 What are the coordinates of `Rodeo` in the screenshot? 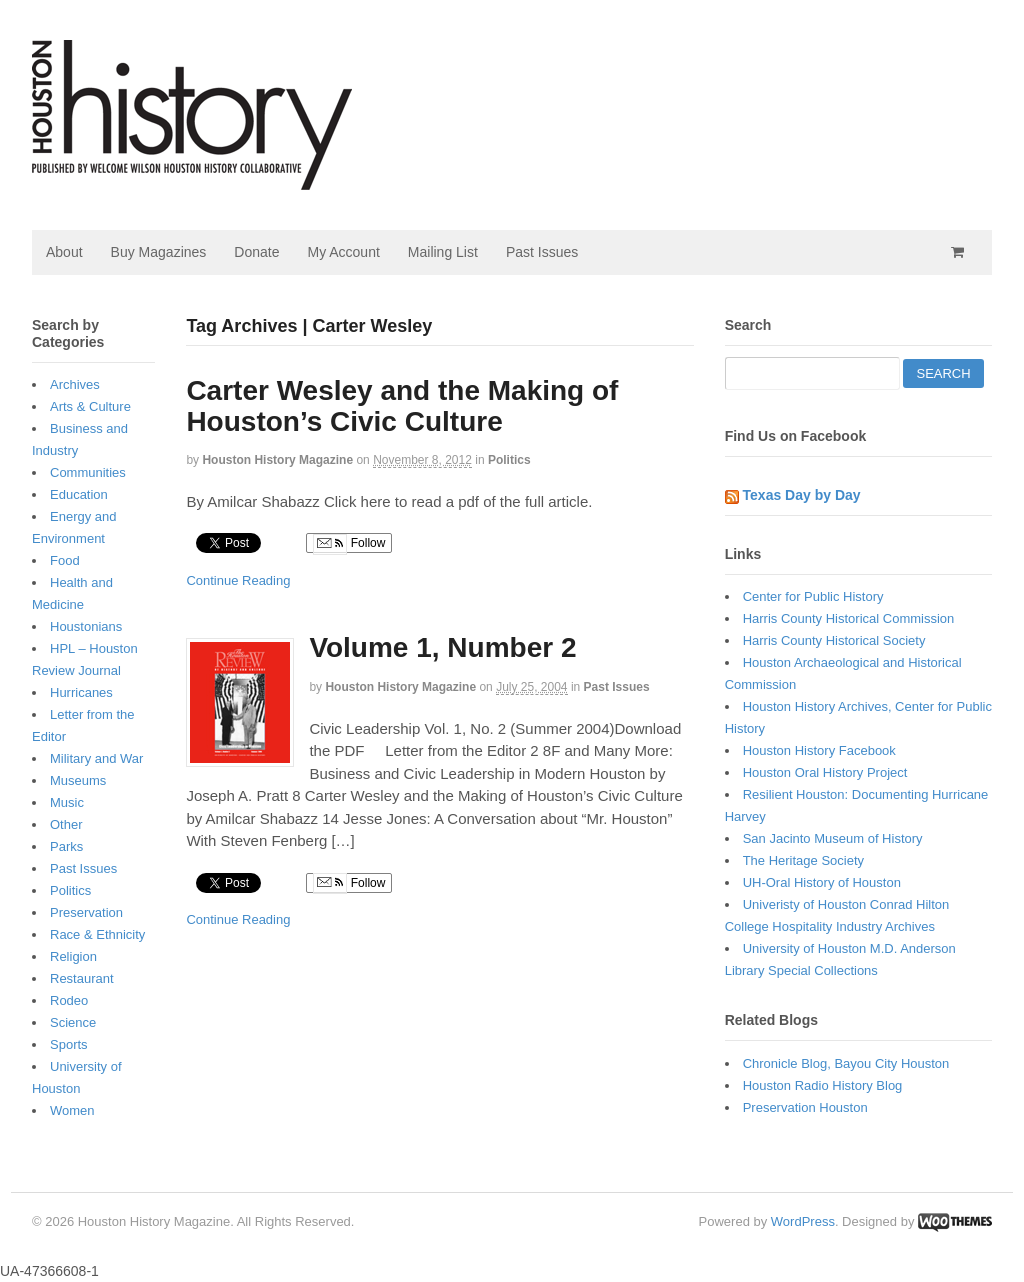 It's located at (69, 1000).